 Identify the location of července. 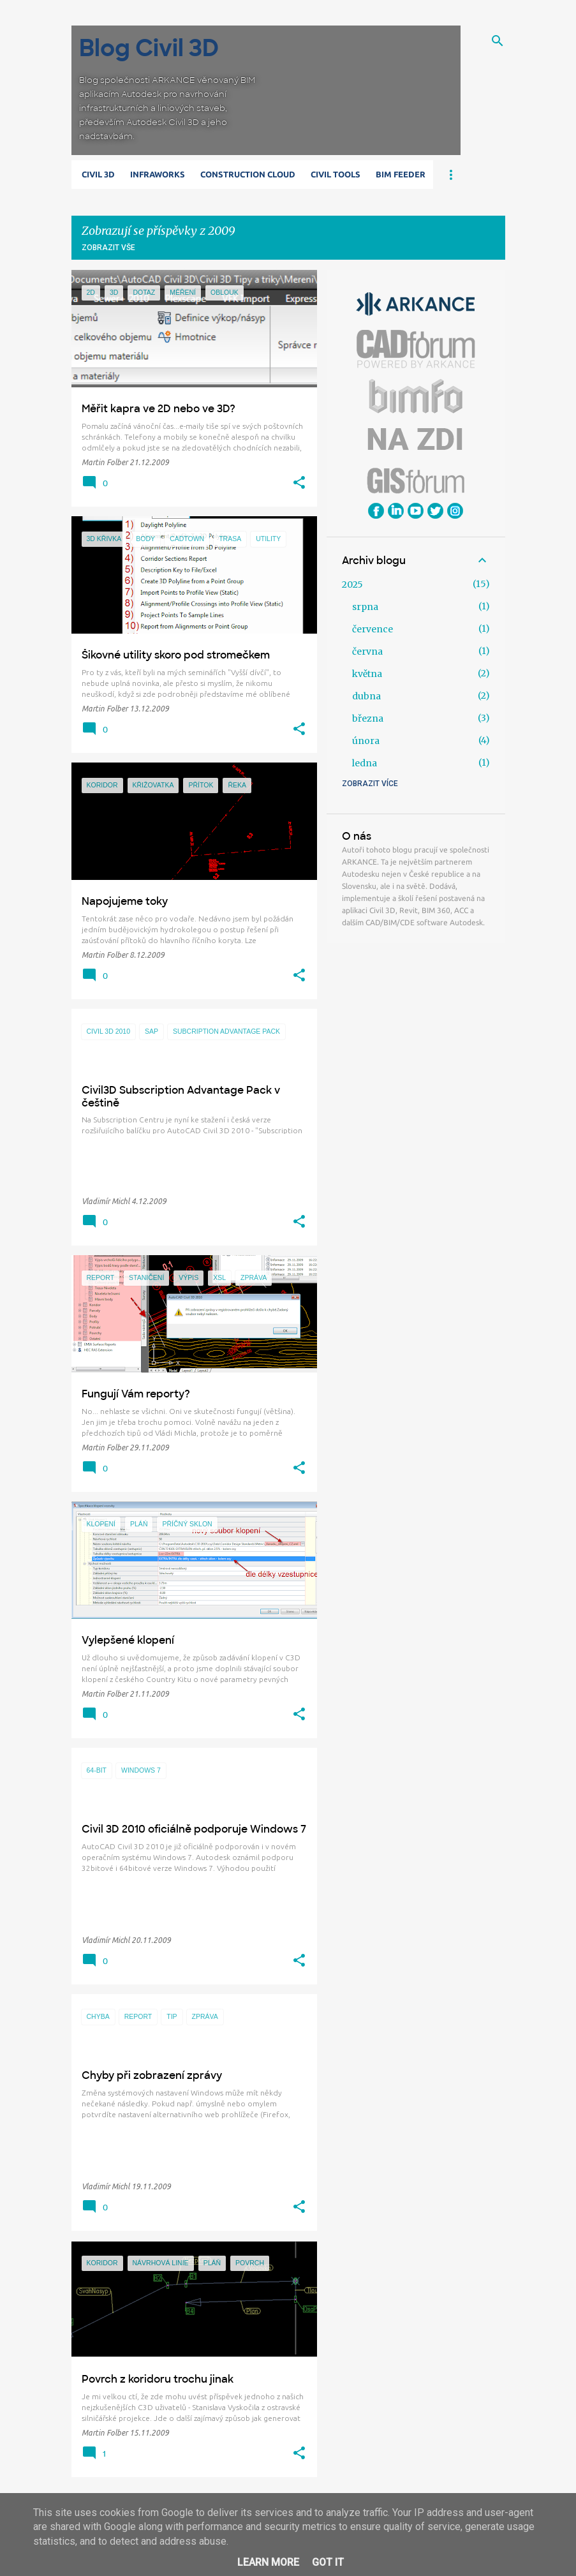
(372, 629).